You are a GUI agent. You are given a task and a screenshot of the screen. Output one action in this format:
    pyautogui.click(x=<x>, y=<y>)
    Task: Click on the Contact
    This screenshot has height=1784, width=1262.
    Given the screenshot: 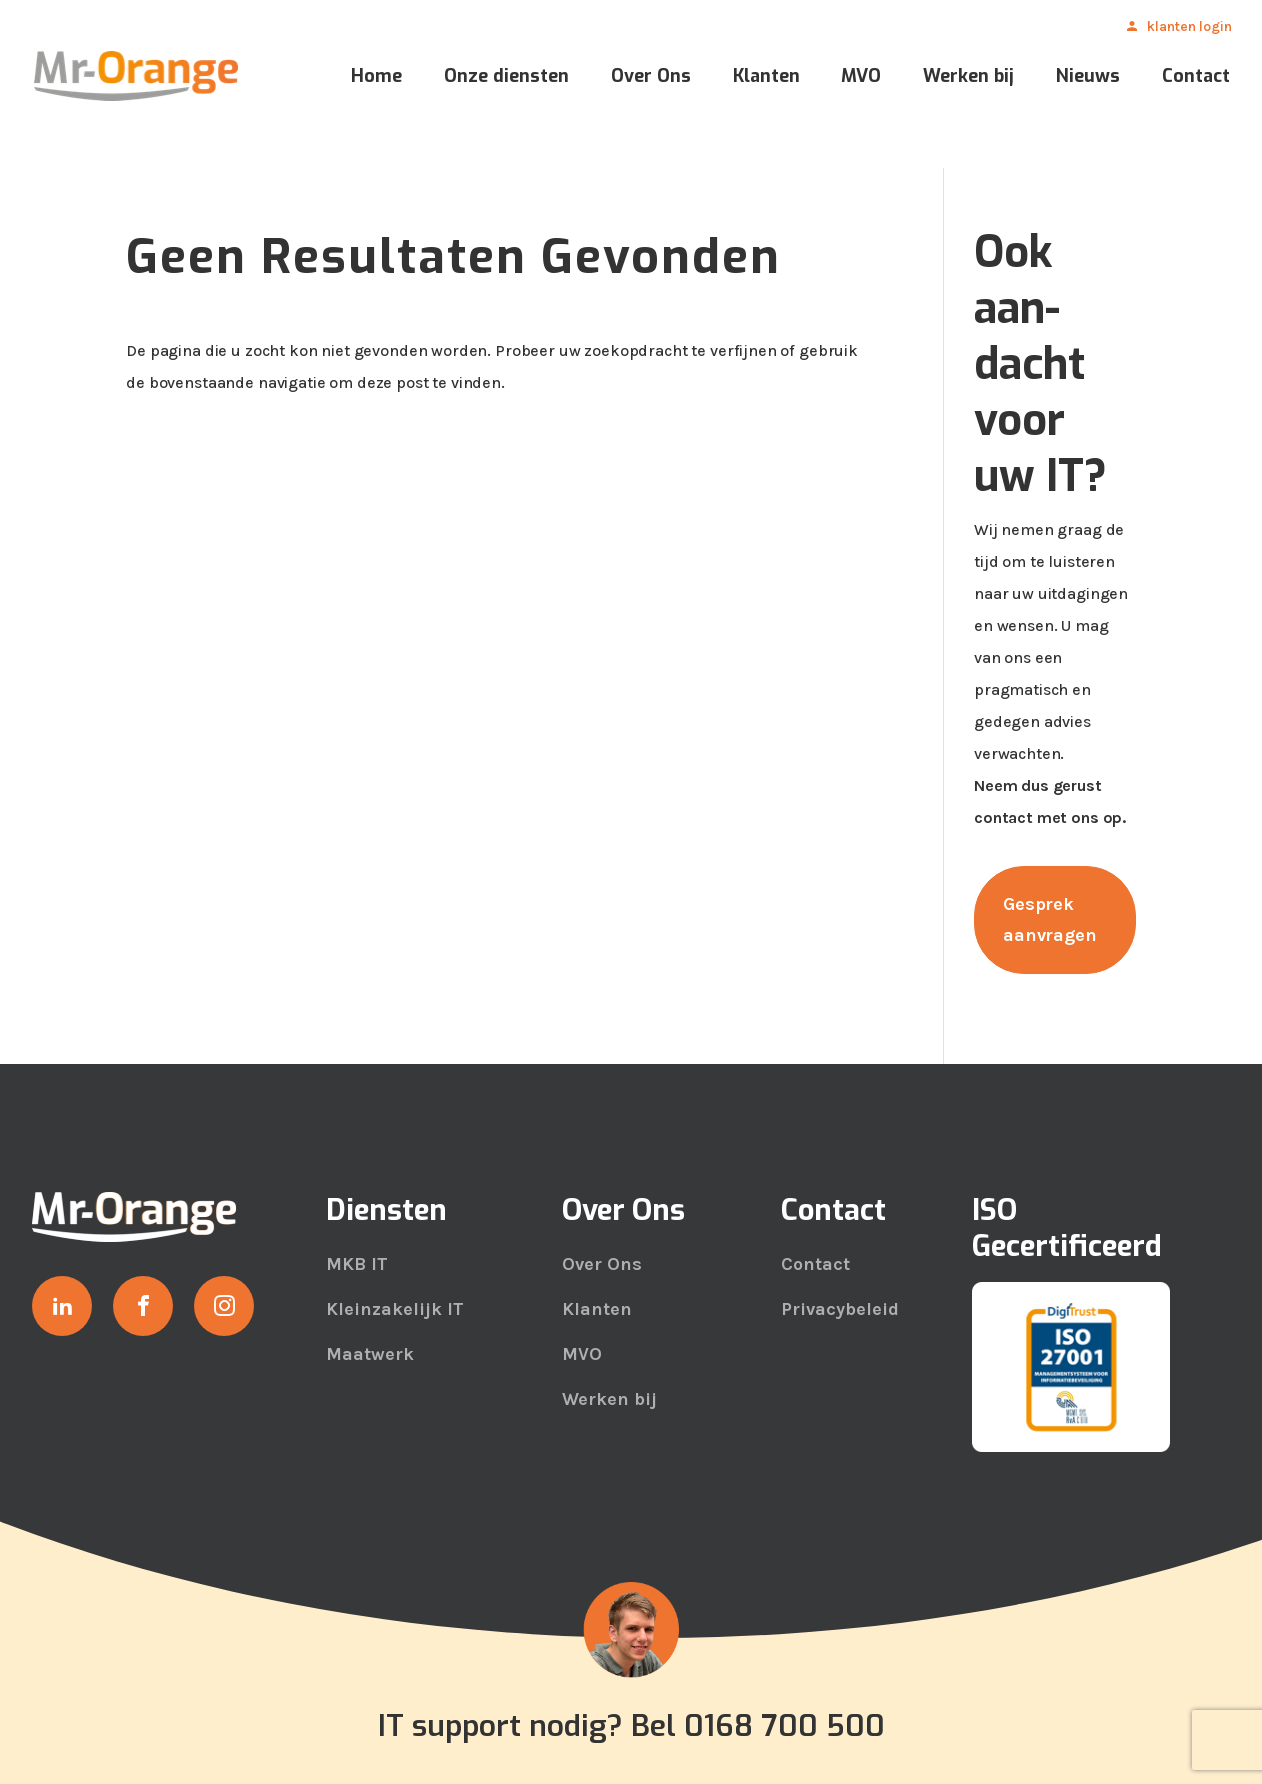 What is the action you would take?
    pyautogui.click(x=1196, y=78)
    